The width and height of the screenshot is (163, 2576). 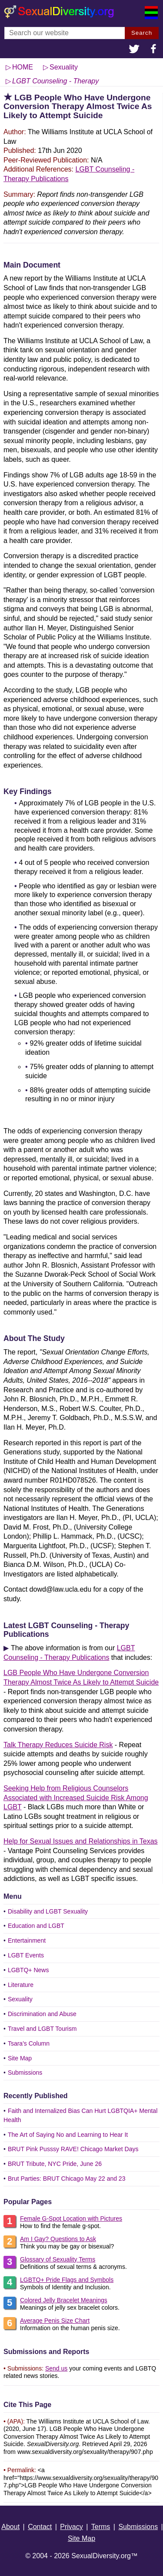 What do you see at coordinates (134, 49) in the screenshot?
I see `[button]` at bounding box center [134, 49].